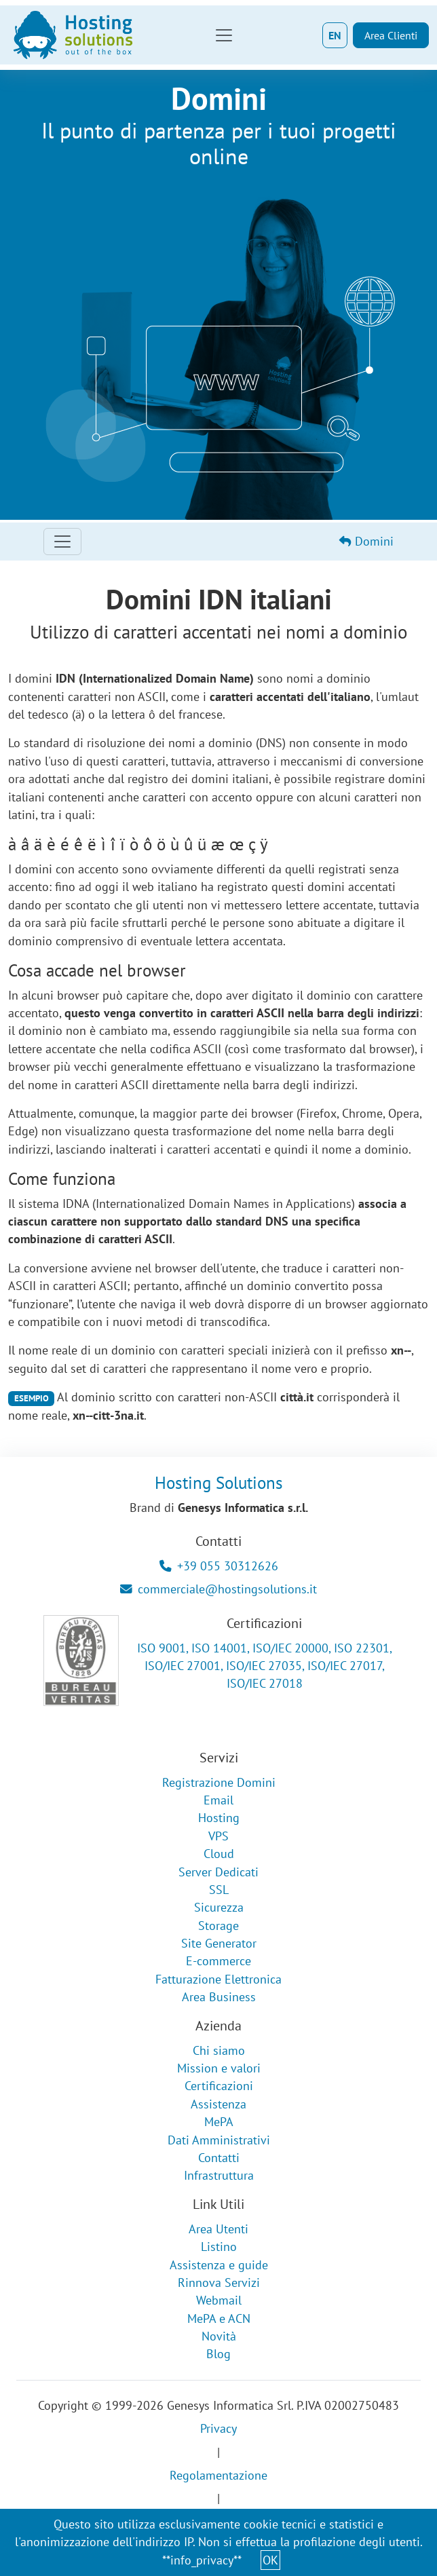 This screenshot has height=2576, width=437. Describe the element at coordinates (219, 2086) in the screenshot. I see `Certificazioni` at that location.